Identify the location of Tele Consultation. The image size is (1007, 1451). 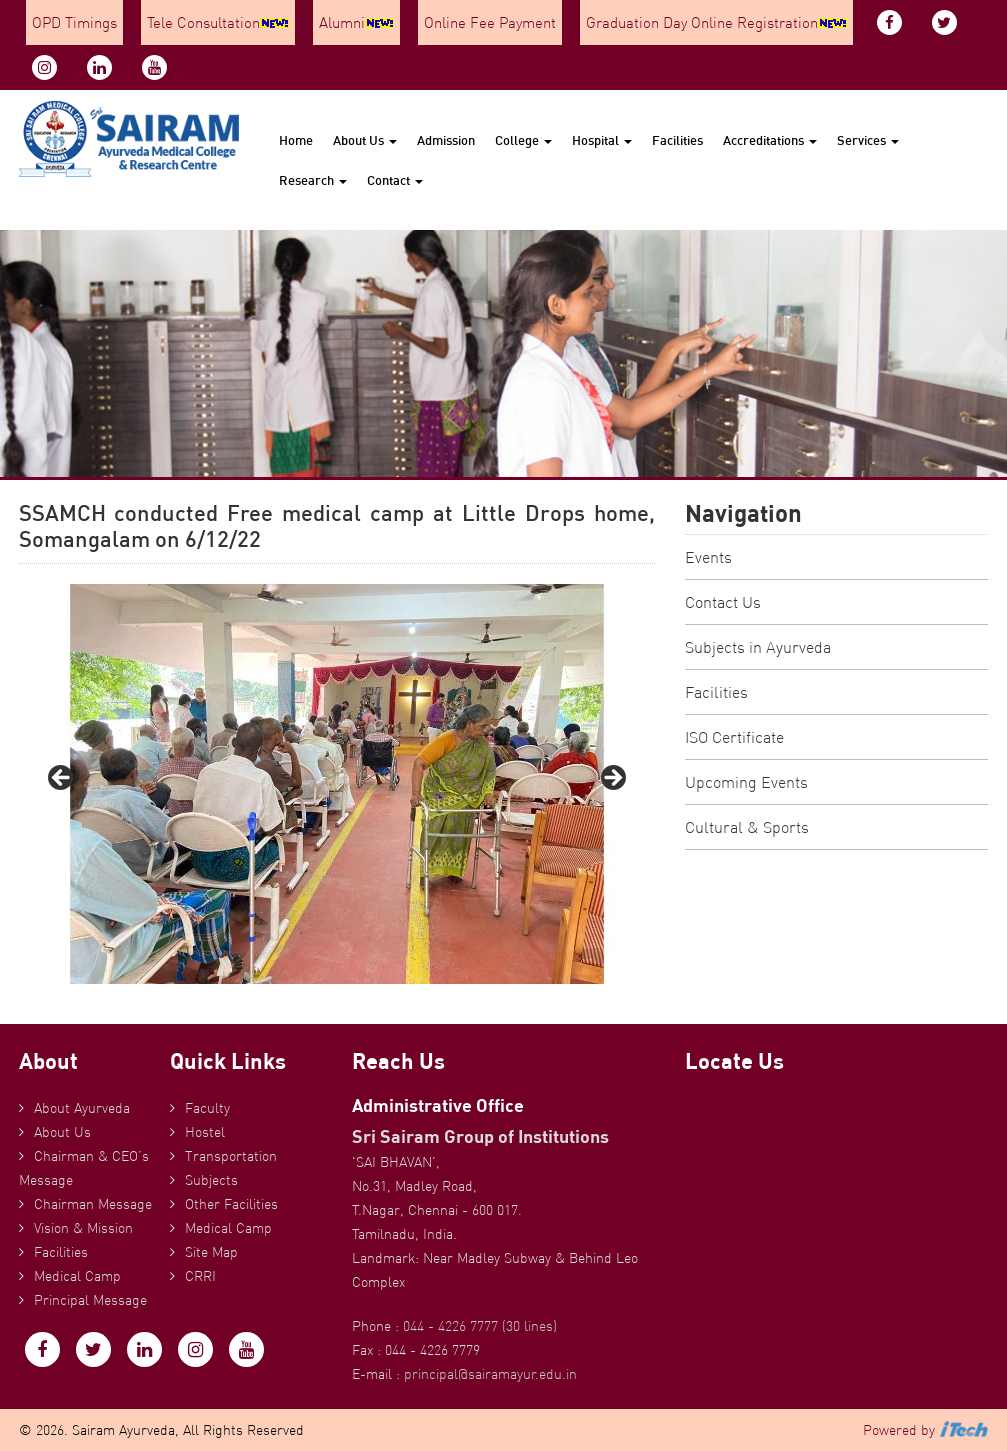
(218, 22).